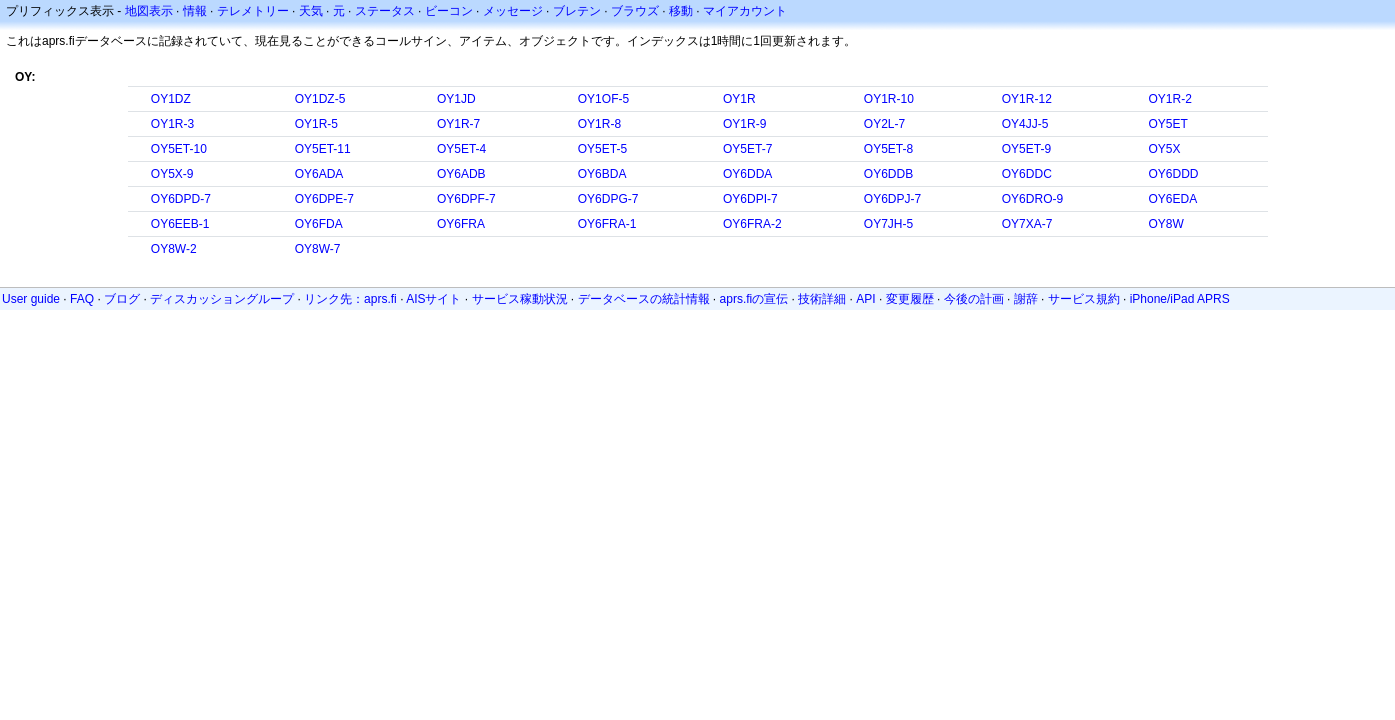 This screenshot has height=720, width=1395. What do you see at coordinates (461, 174) in the screenshot?
I see `OY6ADB` at bounding box center [461, 174].